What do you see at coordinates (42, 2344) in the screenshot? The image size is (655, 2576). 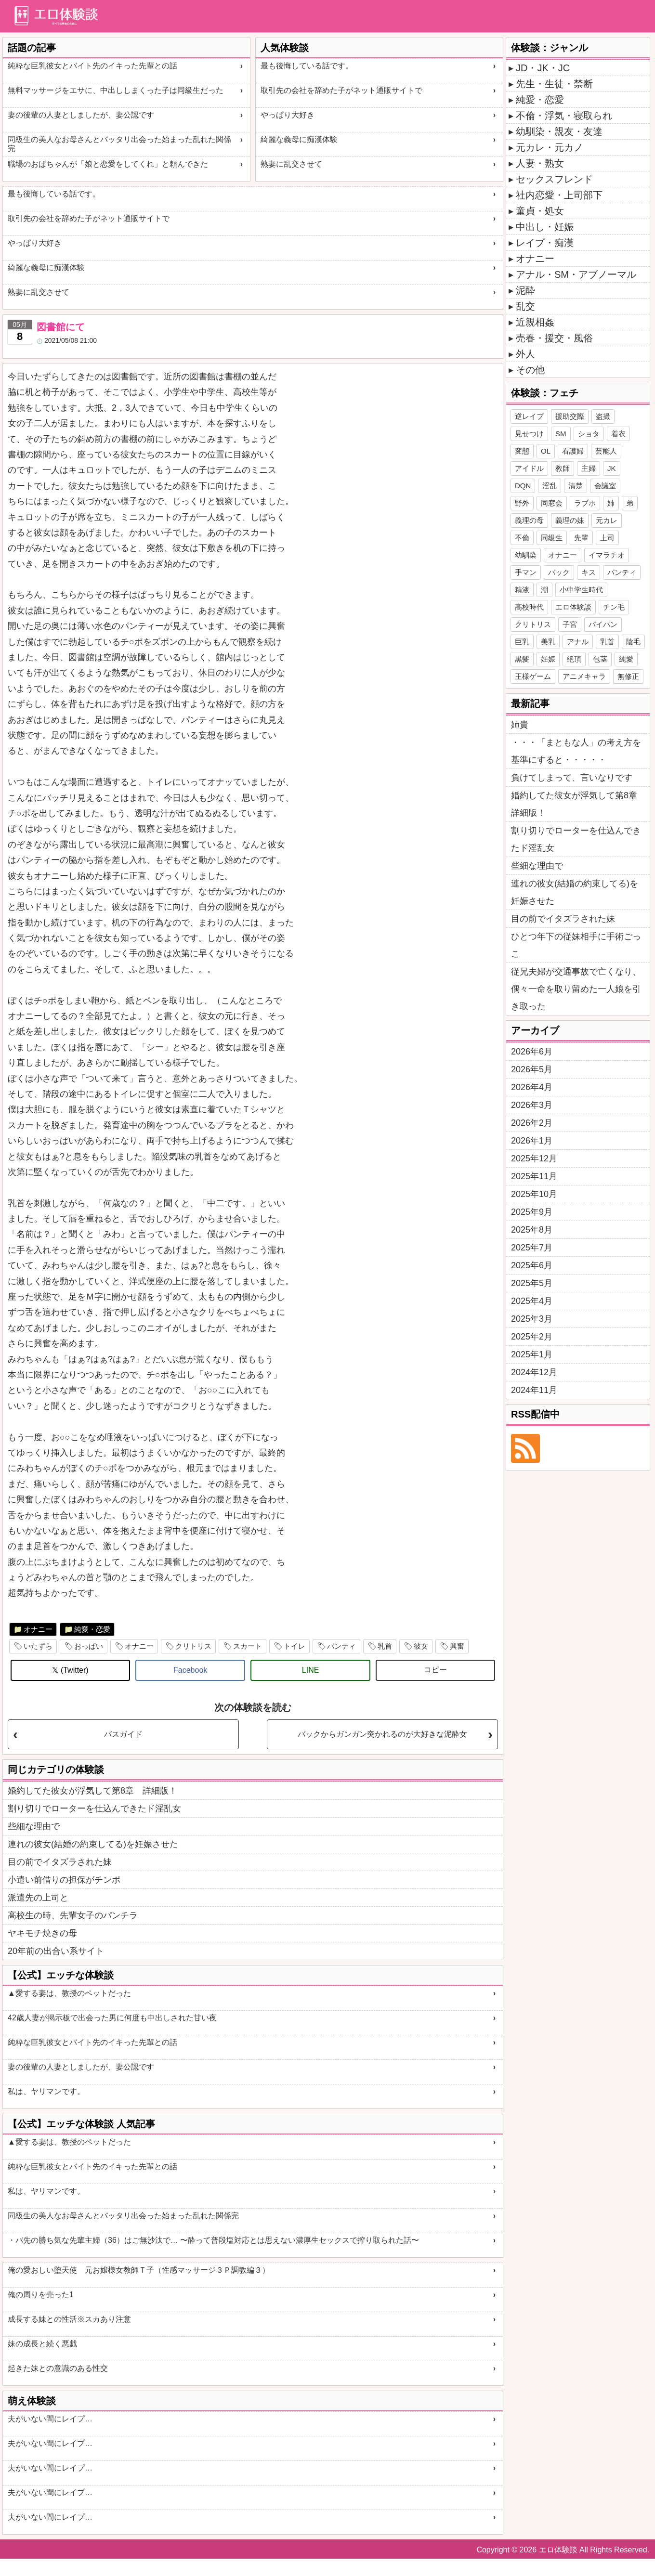 I see `妹の成長と続く悪戯` at bounding box center [42, 2344].